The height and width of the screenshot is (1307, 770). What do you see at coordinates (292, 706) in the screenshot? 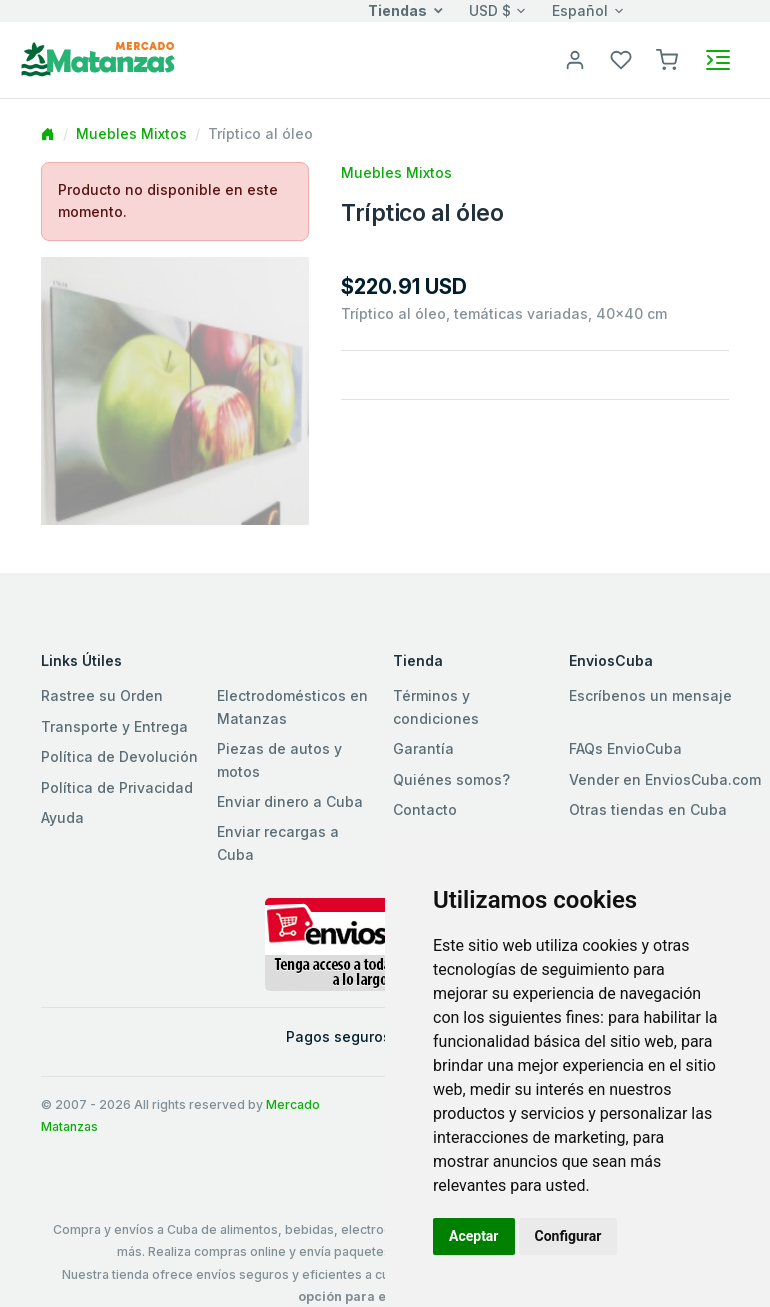
I see `Electrodomésticos en Matanzas` at bounding box center [292, 706].